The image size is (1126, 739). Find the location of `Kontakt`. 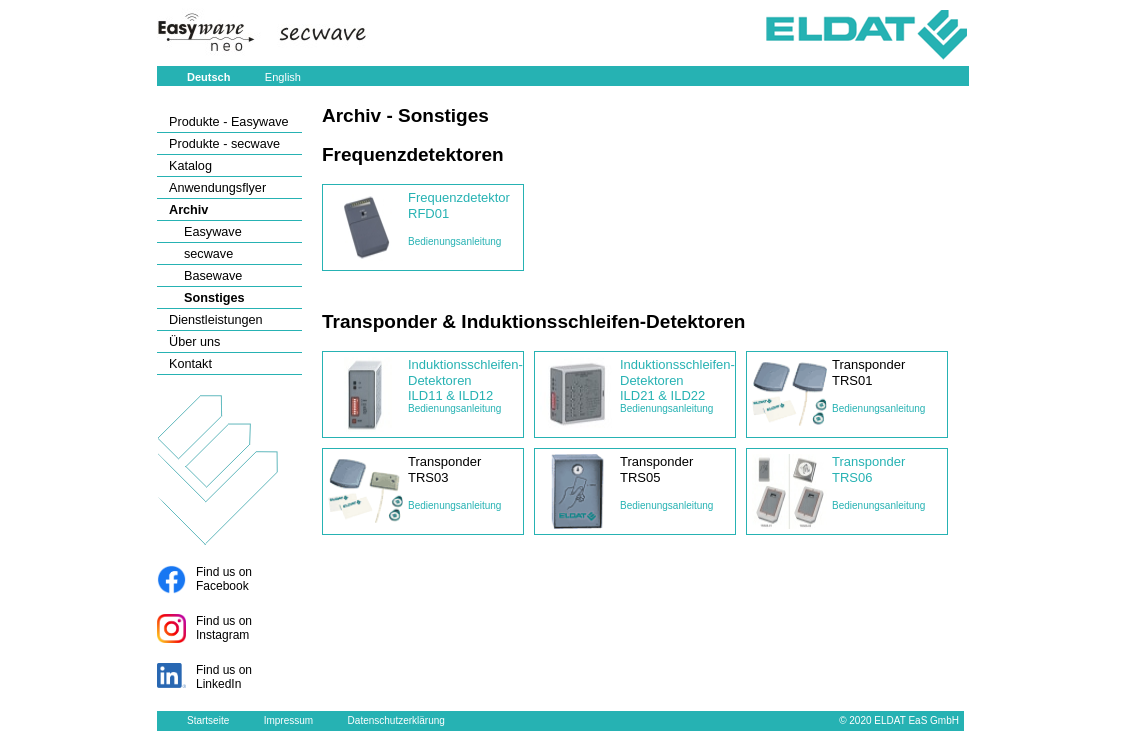

Kontakt is located at coordinates (190, 364).